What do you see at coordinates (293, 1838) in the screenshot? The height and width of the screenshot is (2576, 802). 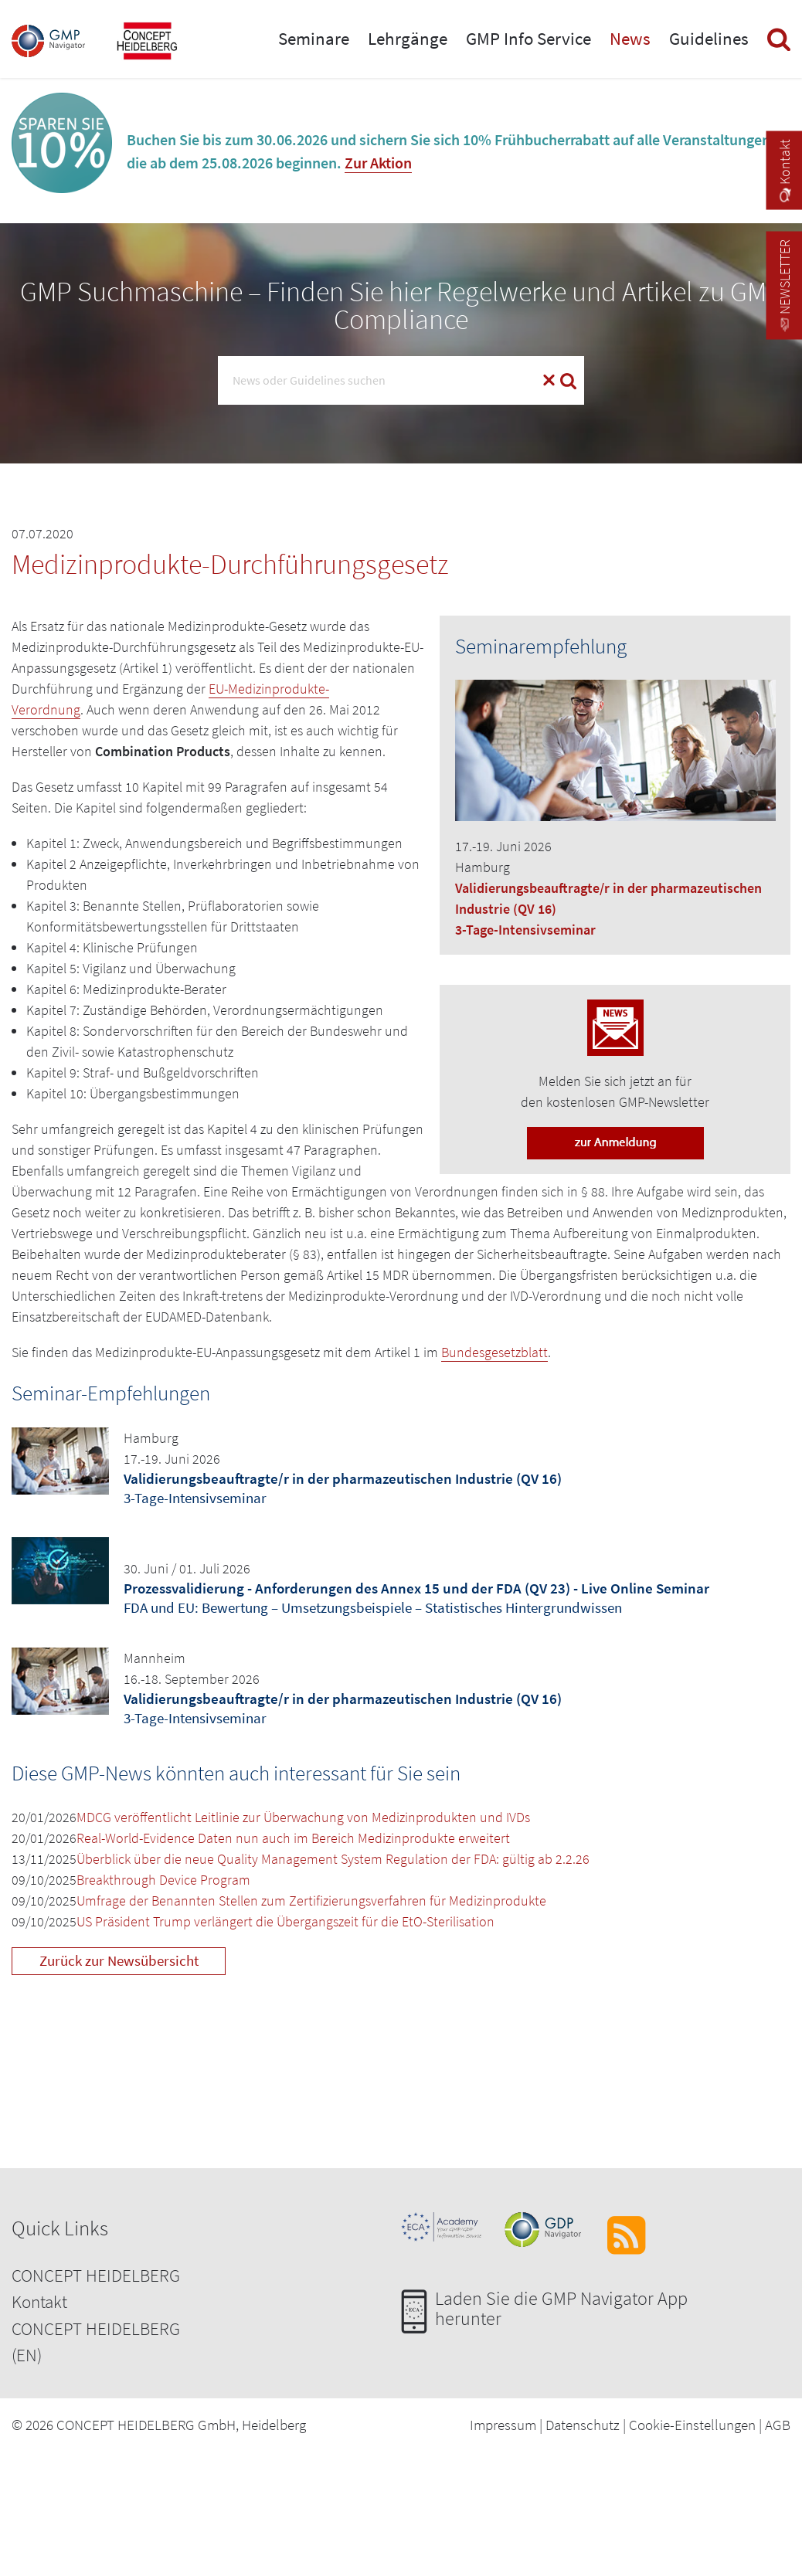 I see `Real-World-Evidence Daten nun auch im Bereich Medizinprodukte erweitert` at bounding box center [293, 1838].